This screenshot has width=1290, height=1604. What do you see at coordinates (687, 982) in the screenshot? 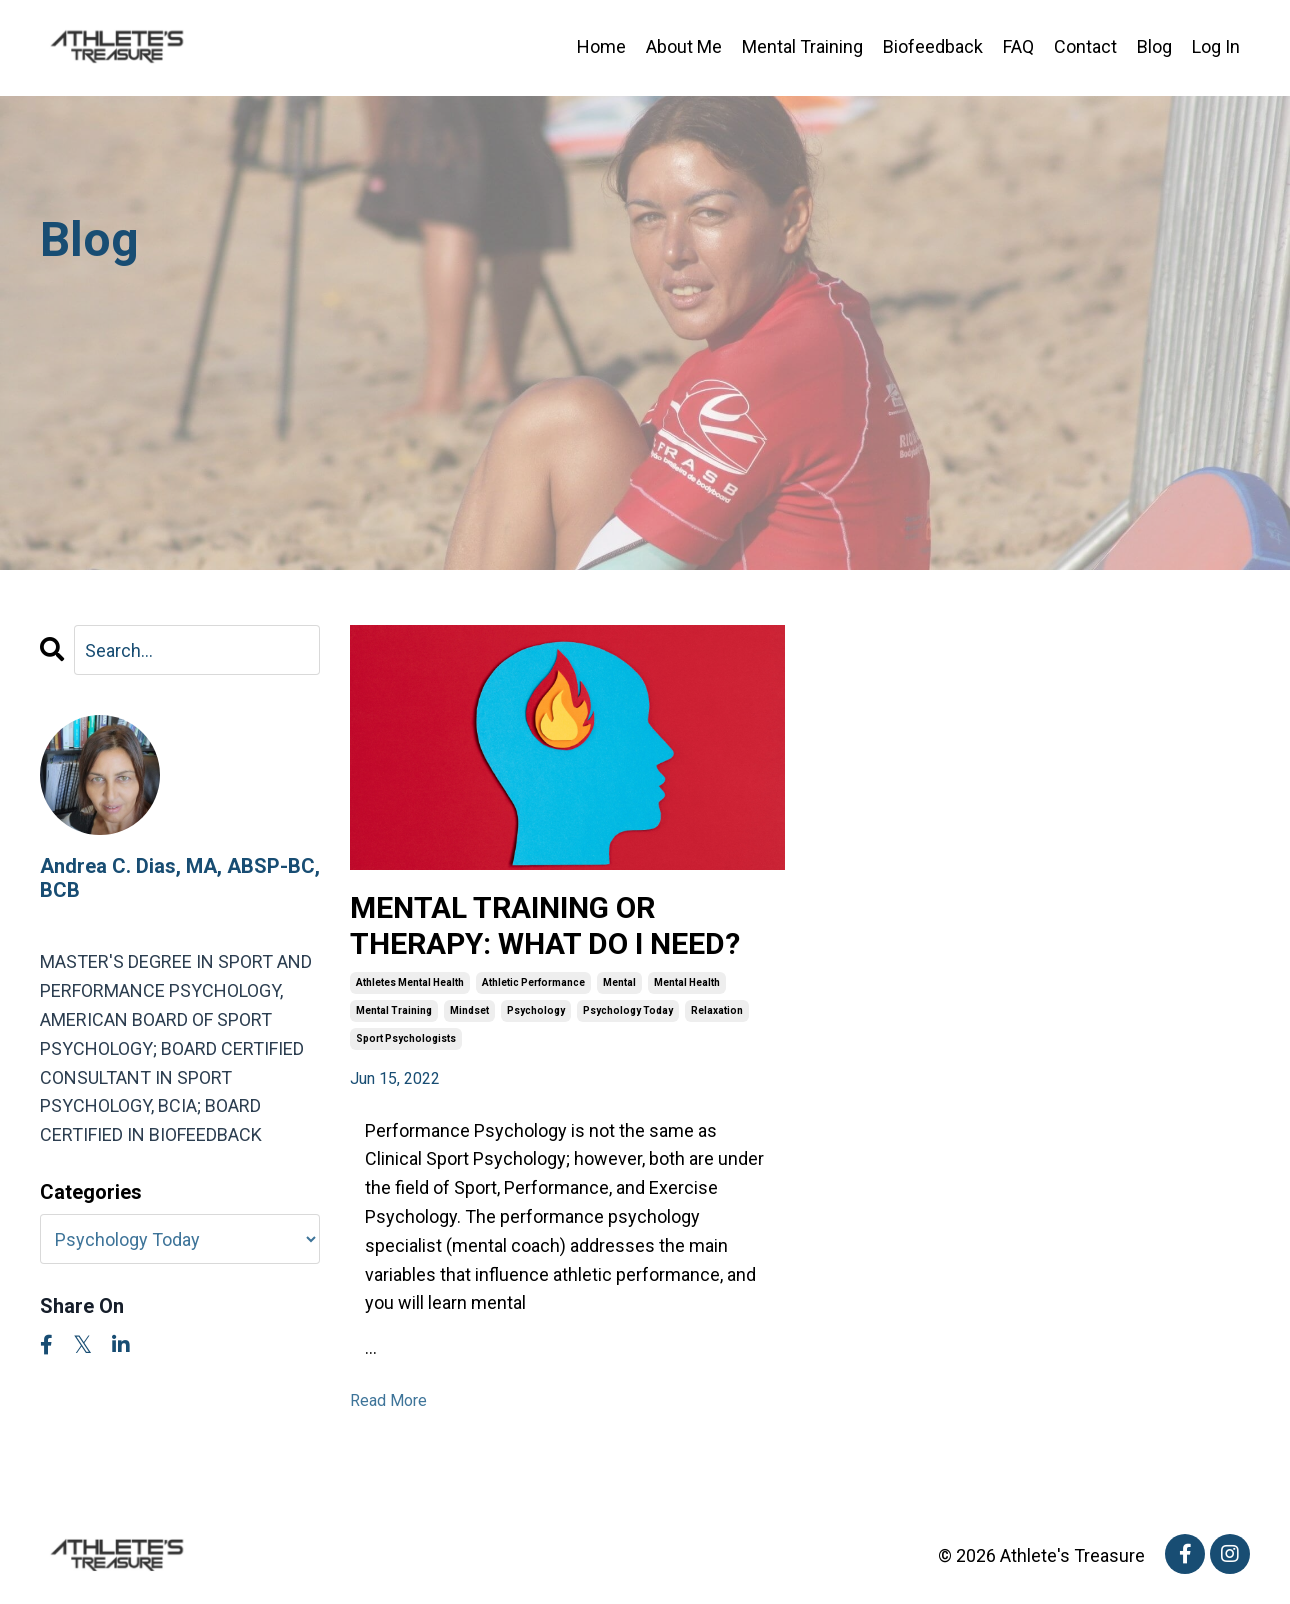
I see `mental health` at bounding box center [687, 982].